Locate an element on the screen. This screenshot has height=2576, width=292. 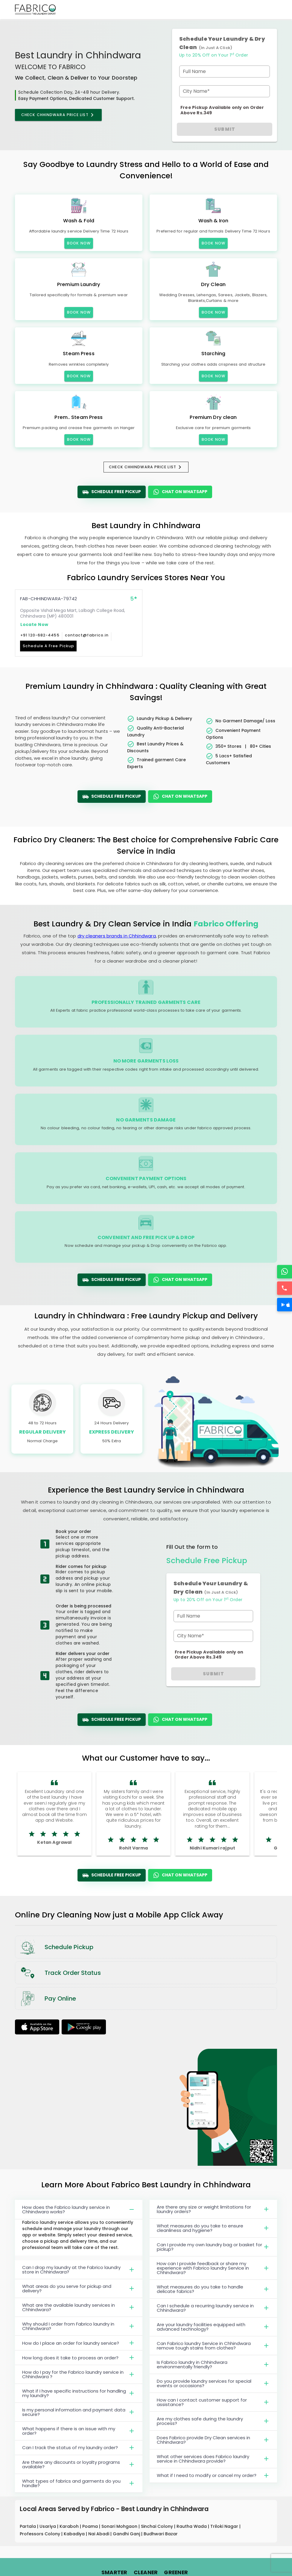
Partala is located at coordinates (28, 2526).